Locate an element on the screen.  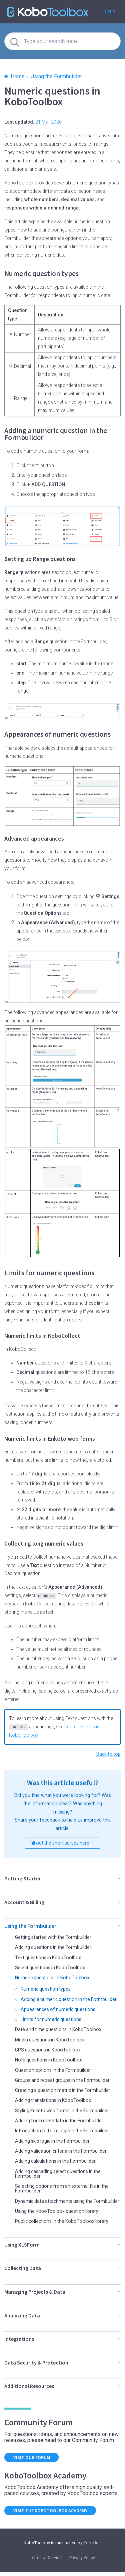
Select questions in KoboToolbox is located at coordinates (50, 1966).